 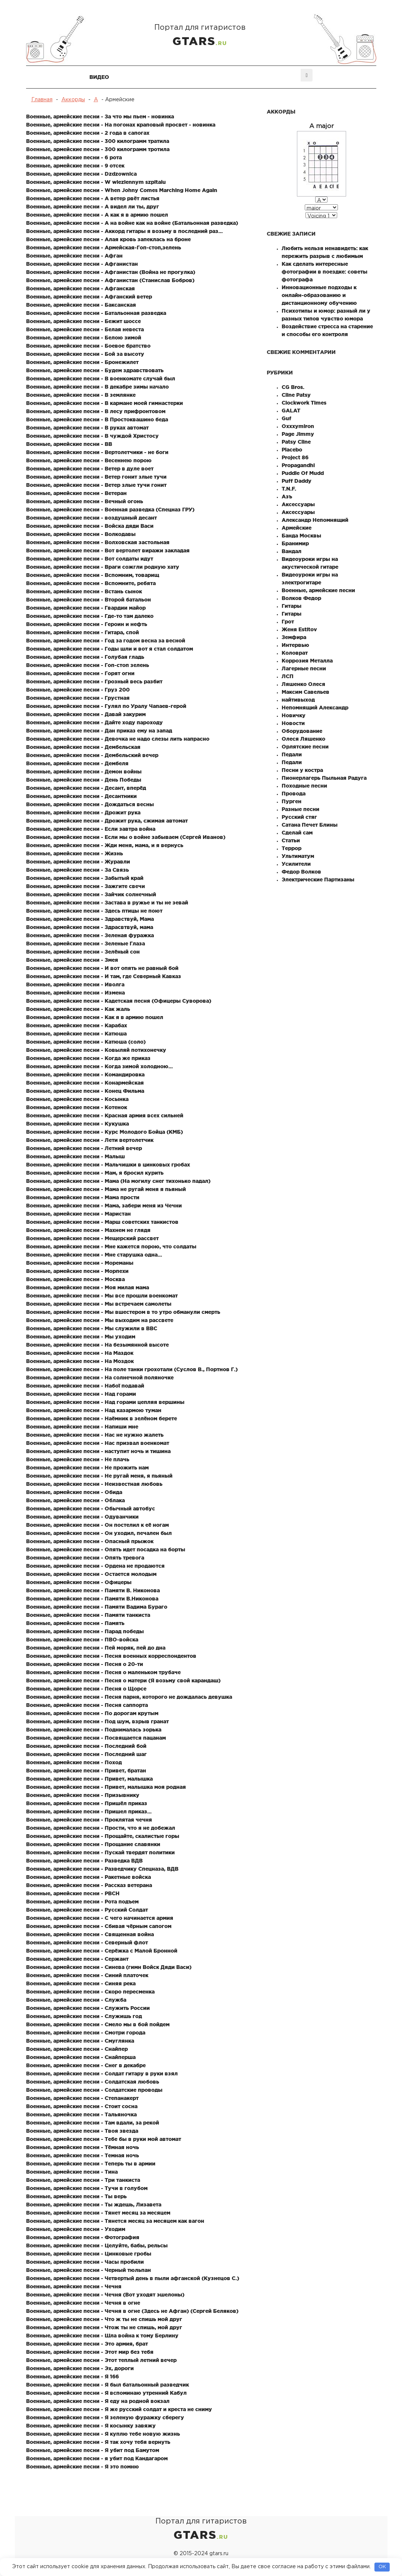 I want to click on Коловрат, so click(x=295, y=653).